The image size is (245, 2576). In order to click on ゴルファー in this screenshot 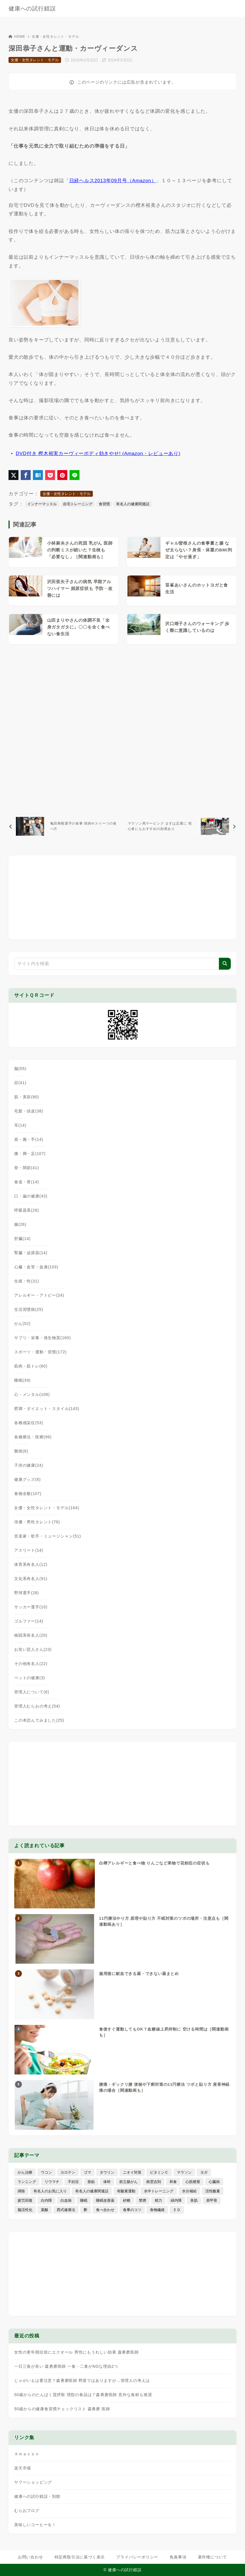, I will do `click(28, 1621)`.